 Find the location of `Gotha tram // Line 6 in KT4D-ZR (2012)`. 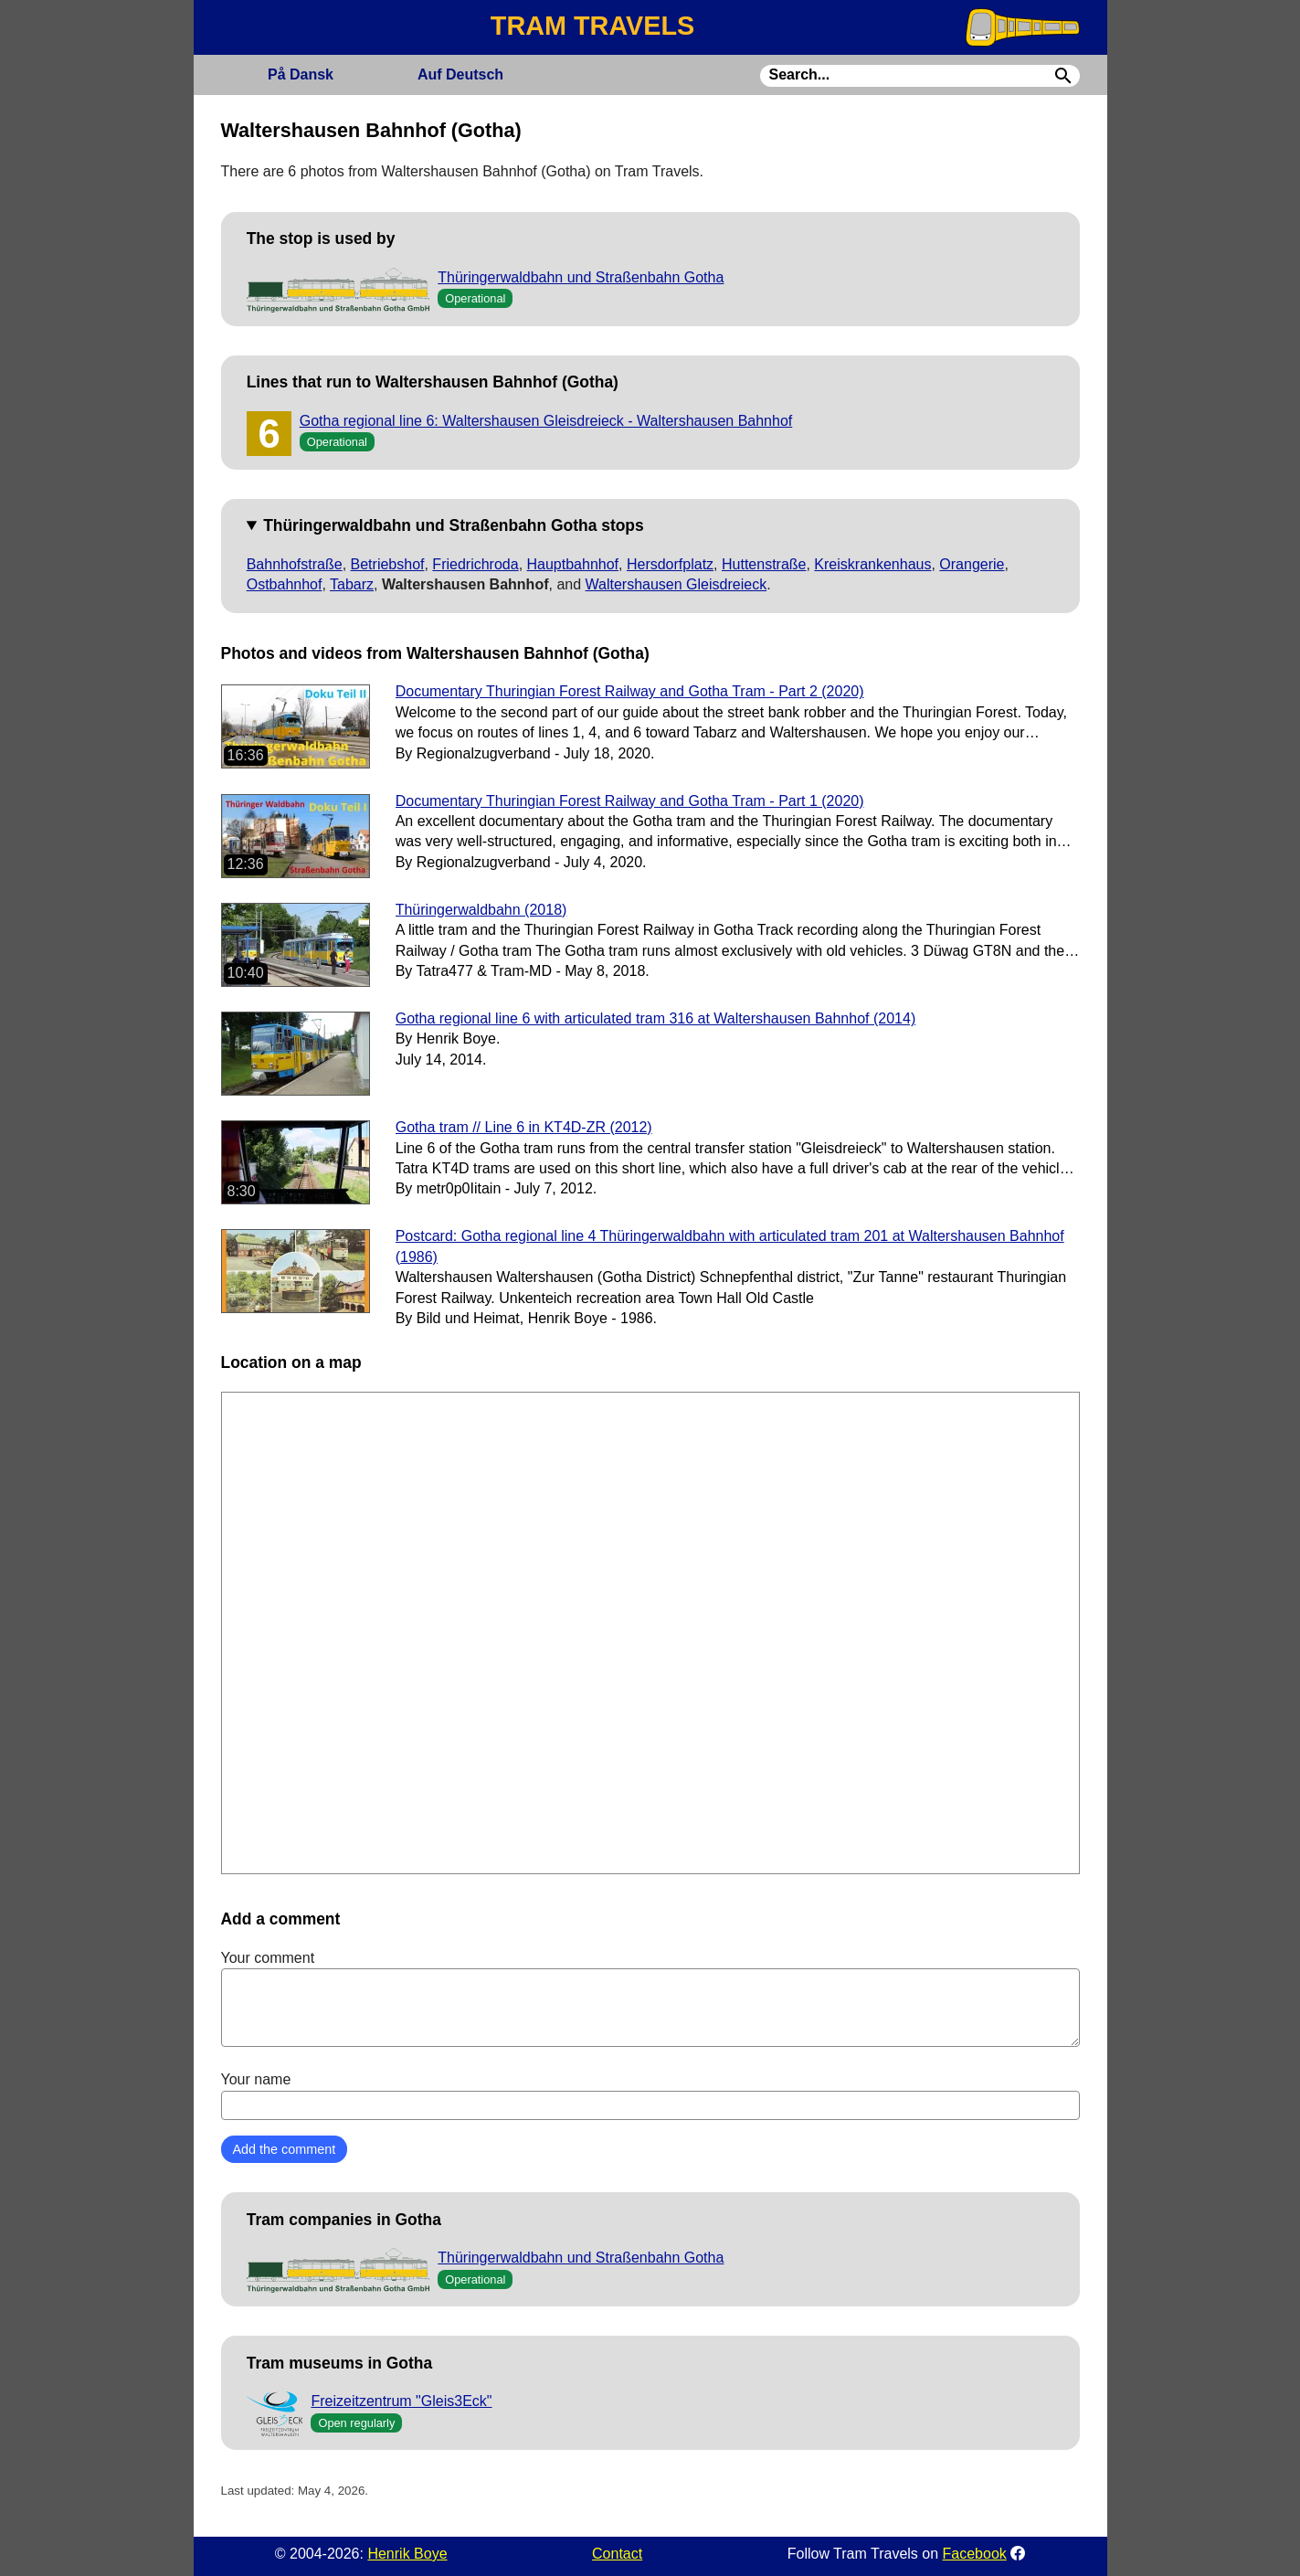

Gotha tram // Line 6 in KT4D-ZR (2012) is located at coordinates (524, 1127).